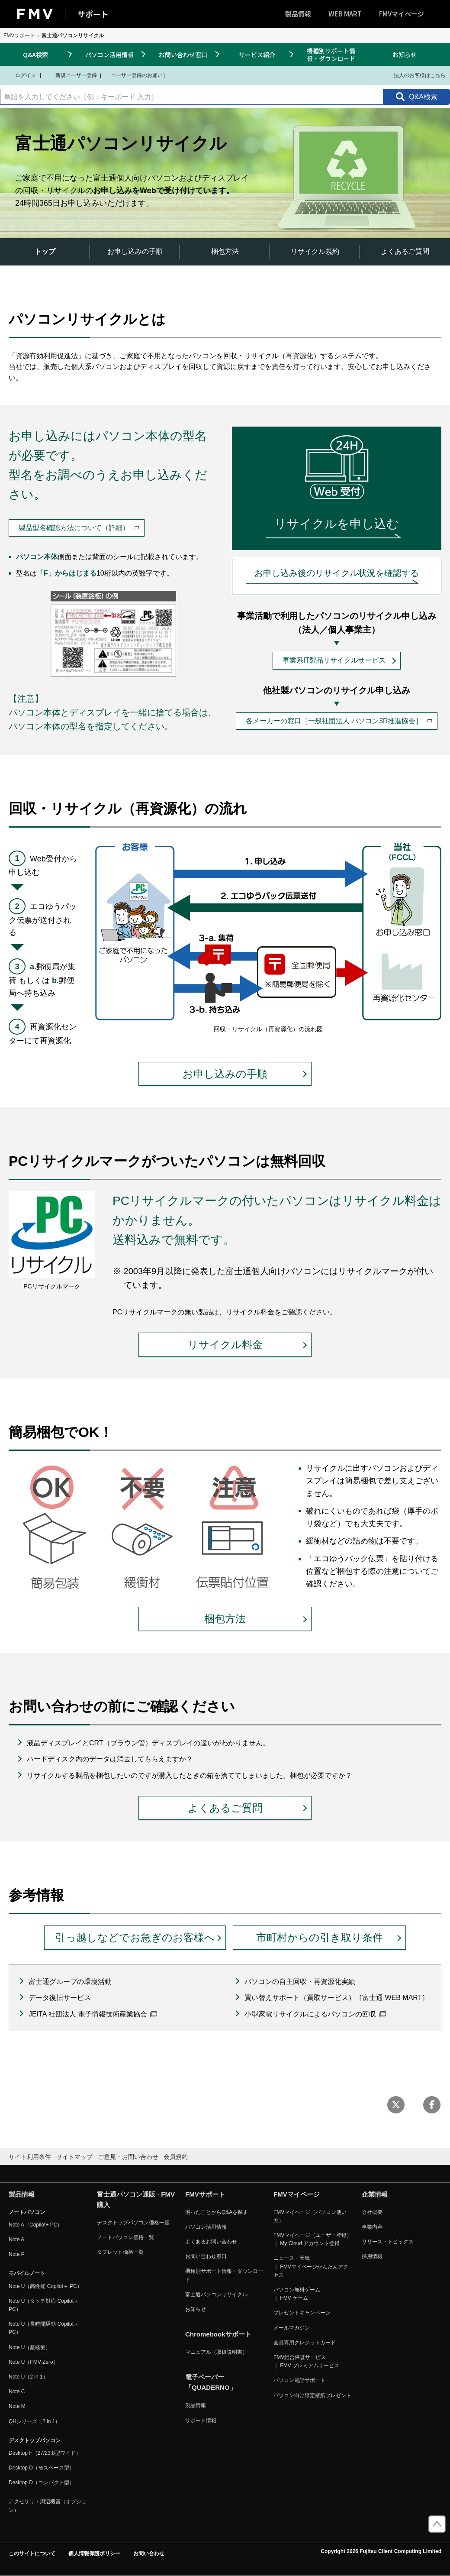 The width and height of the screenshot is (450, 2576). What do you see at coordinates (30, 2156) in the screenshot?
I see `サイト利用条件` at bounding box center [30, 2156].